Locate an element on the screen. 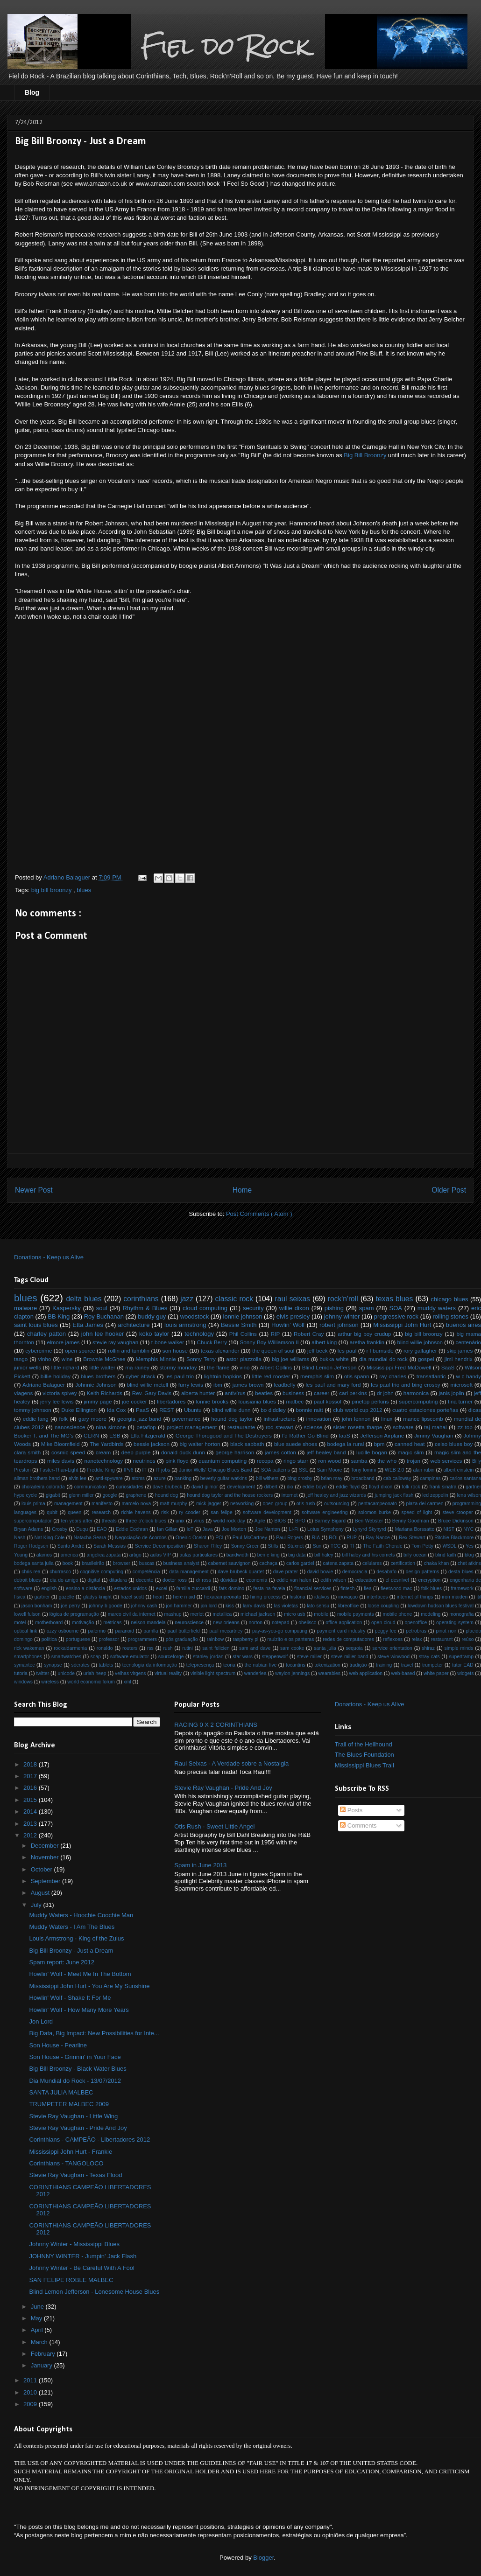  otis rush is located at coordinates (306, 1503).